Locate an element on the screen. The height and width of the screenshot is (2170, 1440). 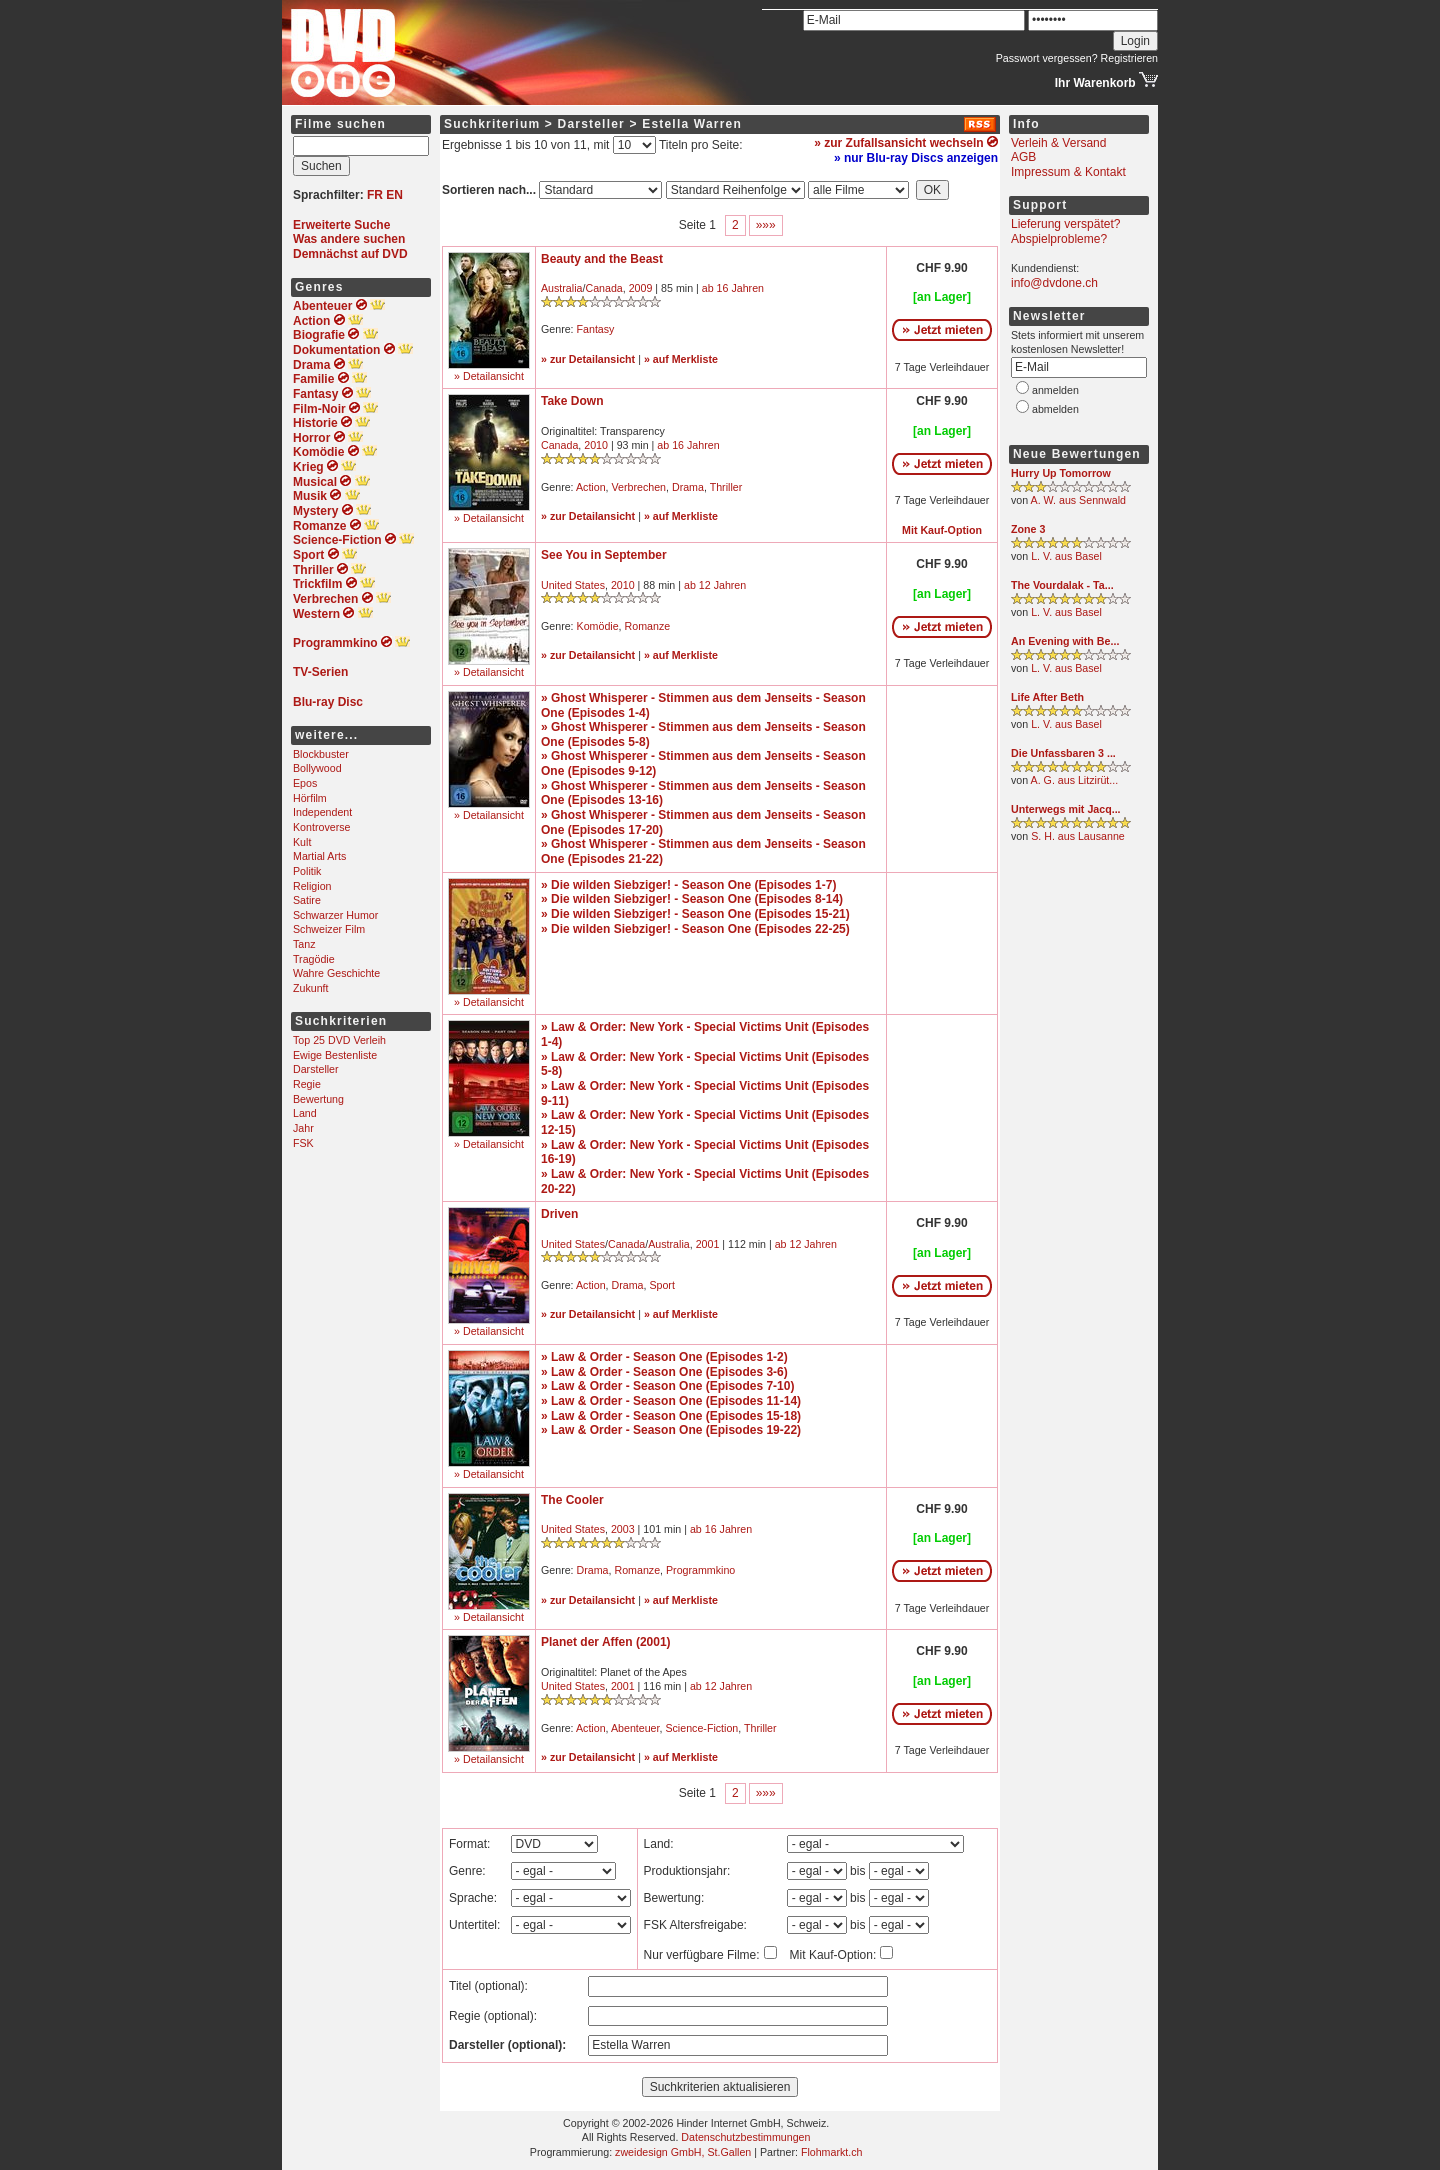
» Die wilden Siebziger! - Season One (Episodes 22-25) is located at coordinates (695, 929).